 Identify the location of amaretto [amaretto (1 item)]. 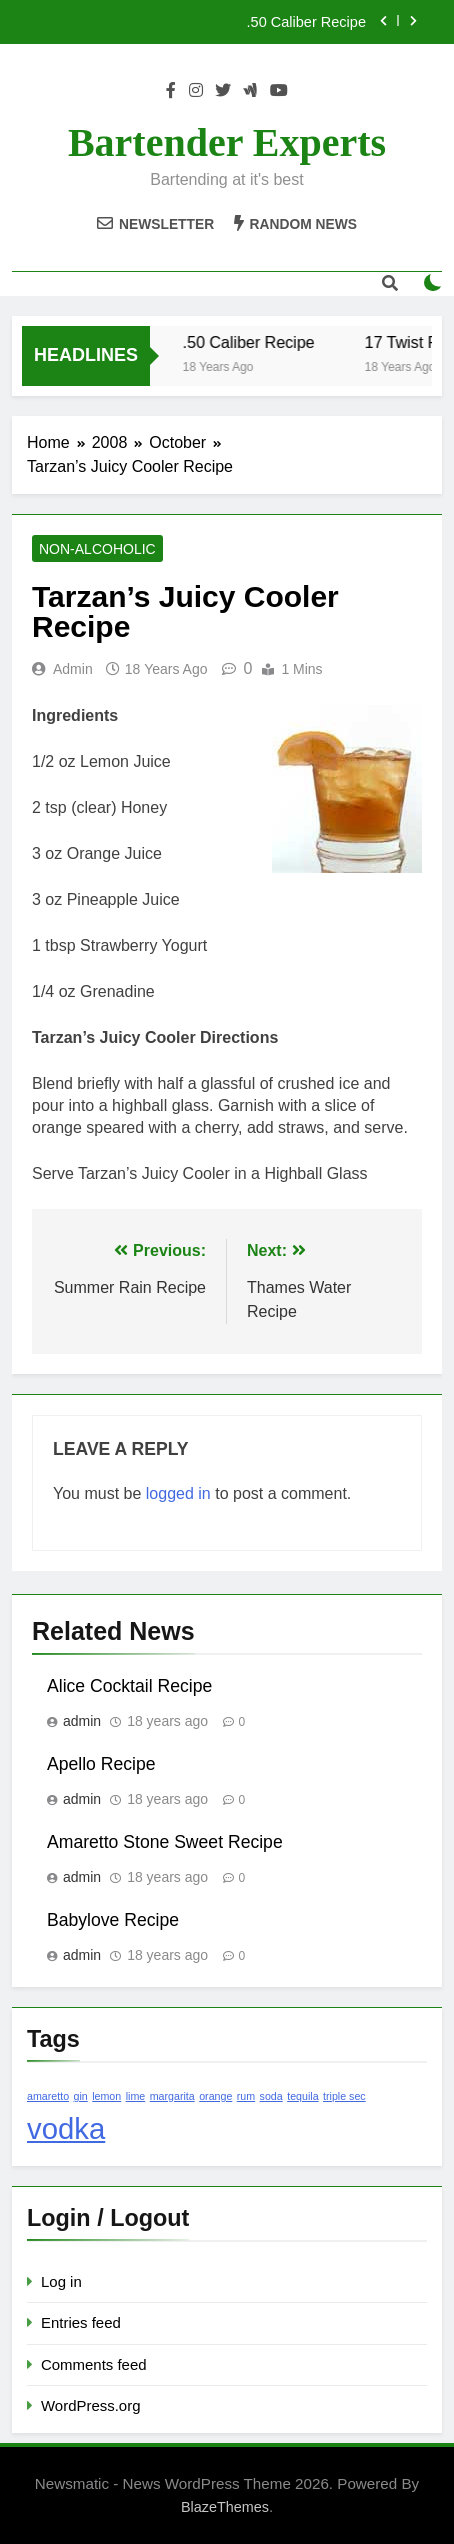
(48, 2096).